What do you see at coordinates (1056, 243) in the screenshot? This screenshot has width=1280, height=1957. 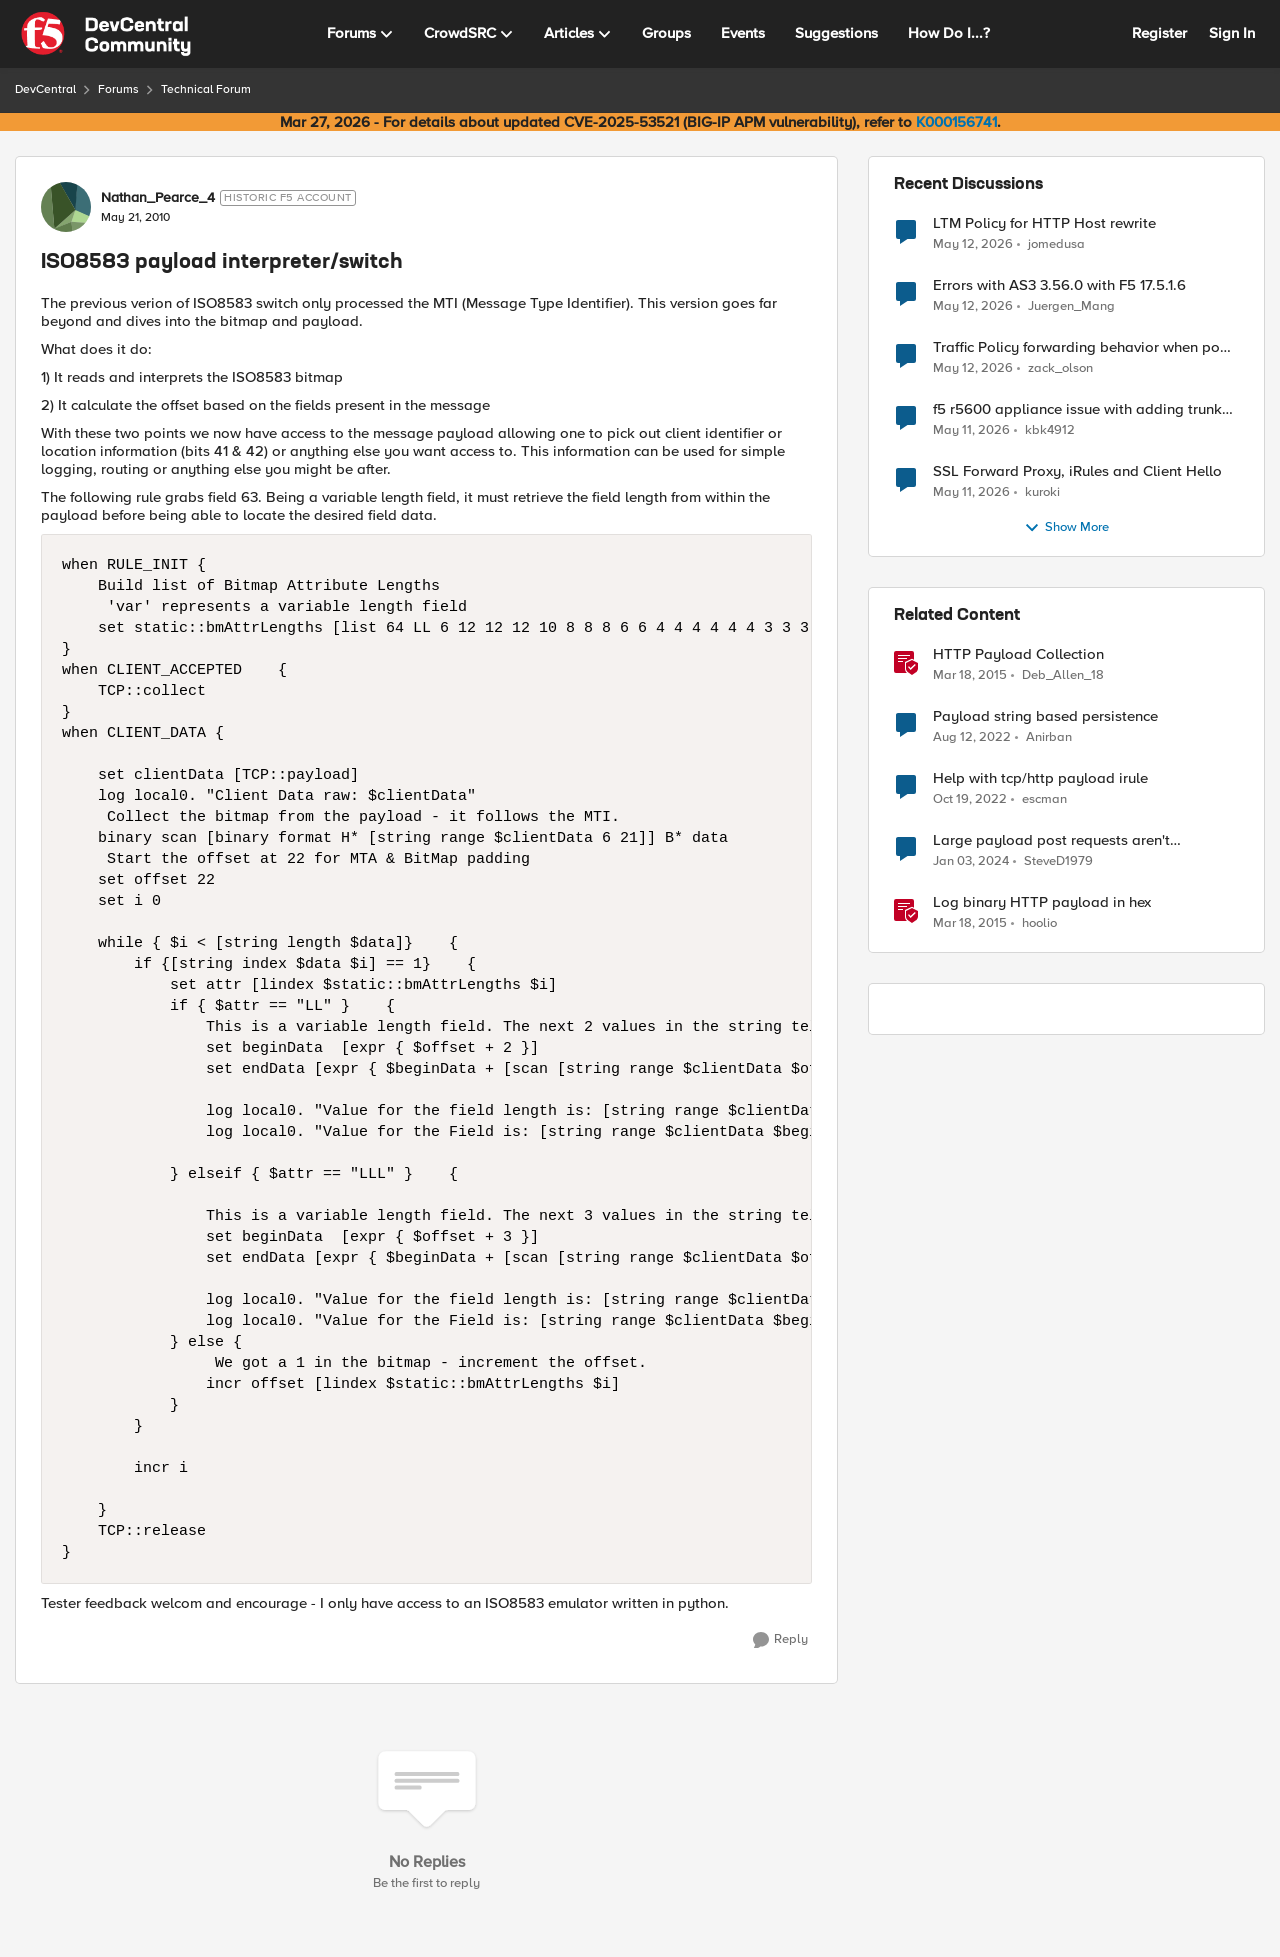 I see `jomedusa [View Profile: jomedusa,]` at bounding box center [1056, 243].